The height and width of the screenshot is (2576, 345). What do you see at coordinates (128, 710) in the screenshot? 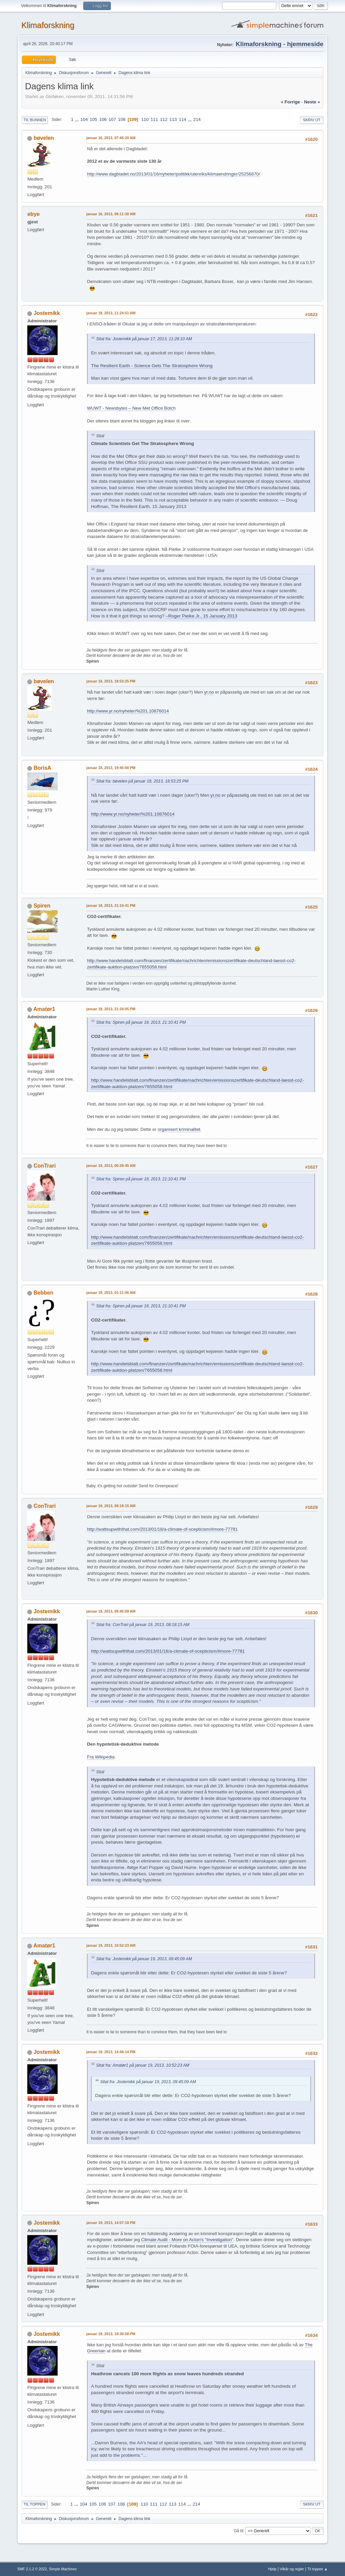
I see `http://www.yr.no/nyheter/%201.10876014` at bounding box center [128, 710].